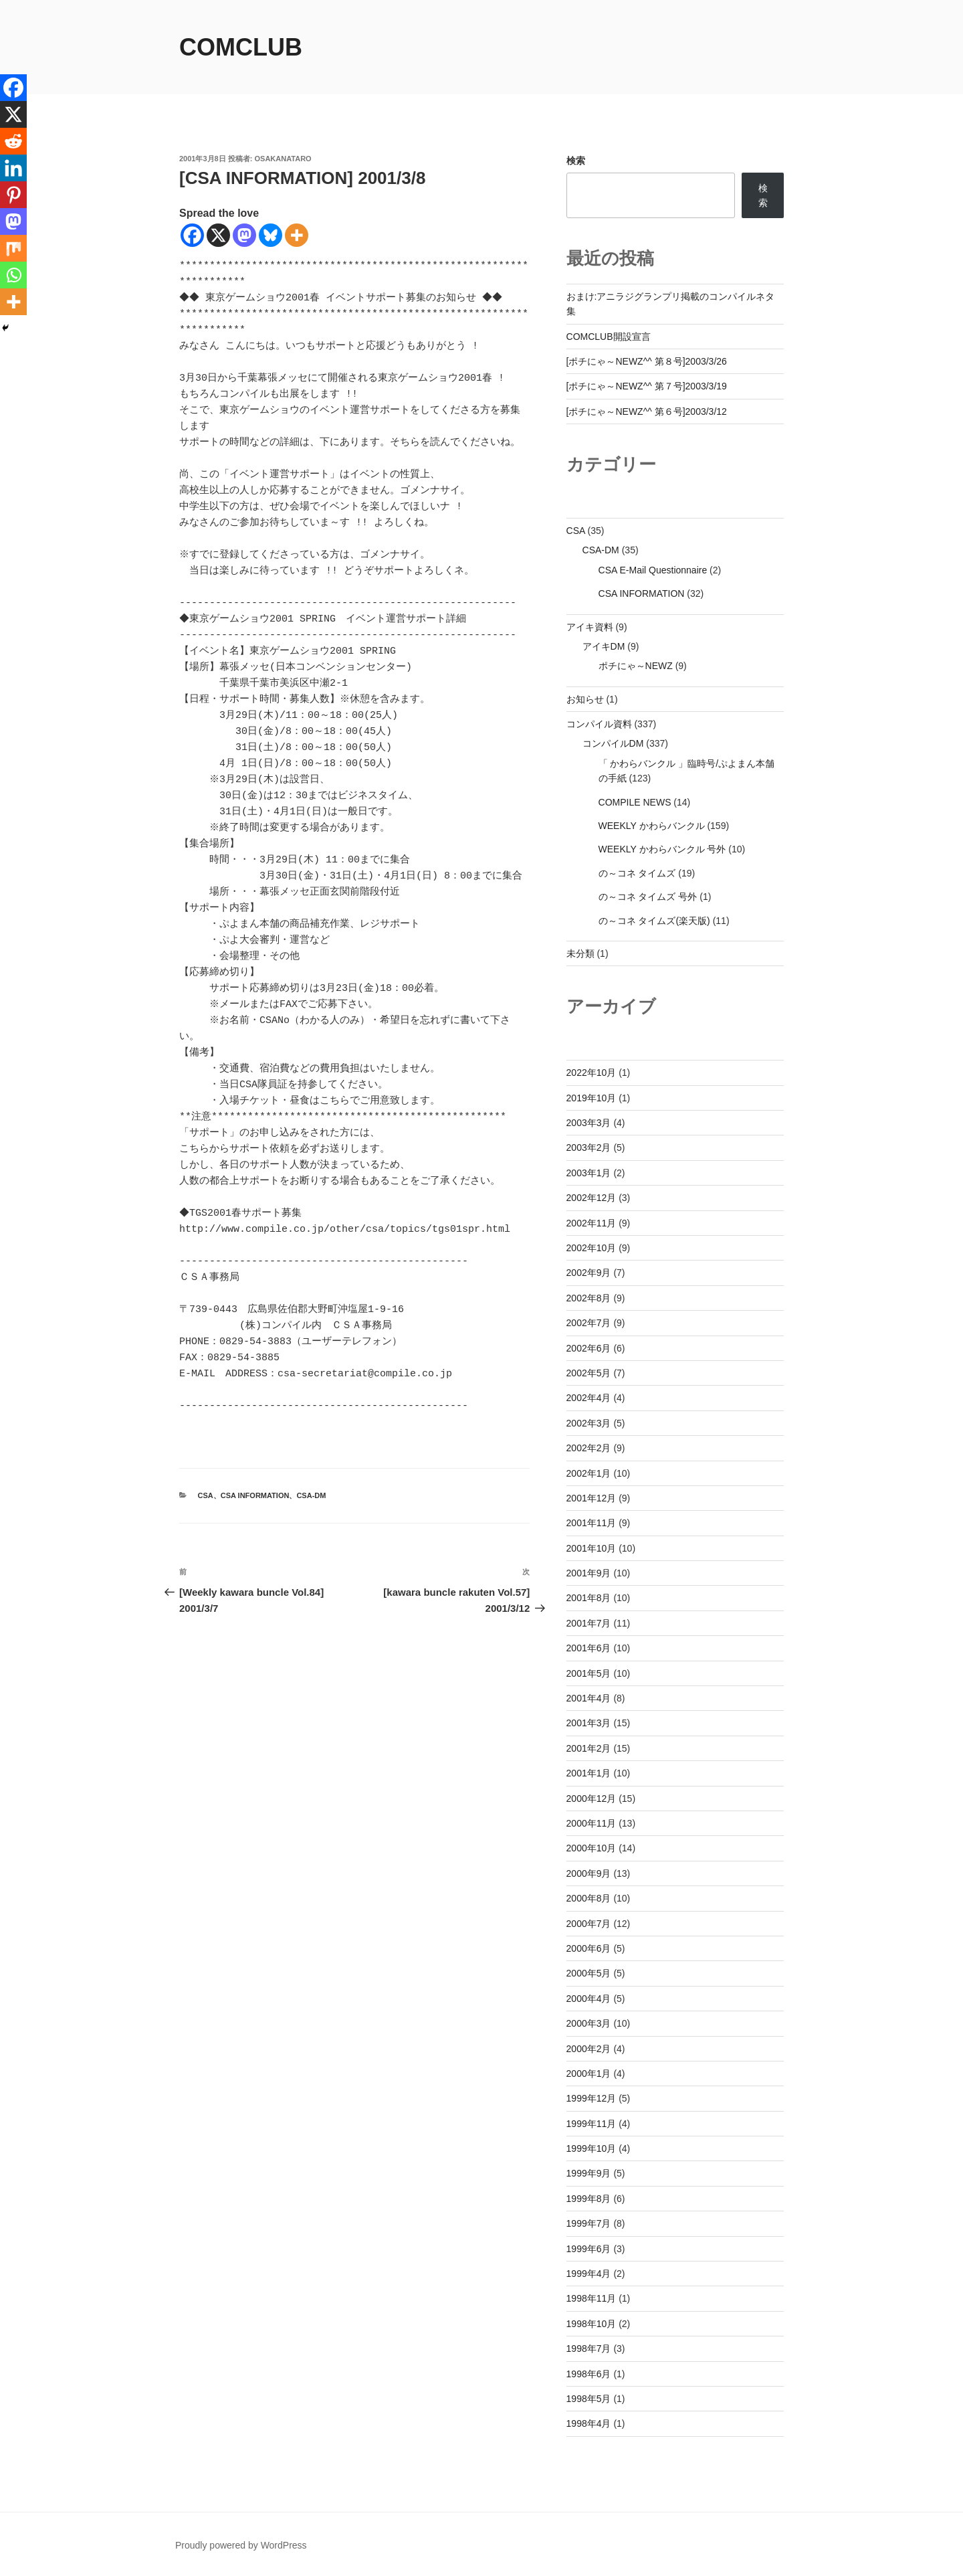  Describe the element at coordinates (589, 627) in the screenshot. I see `アイキ資料` at that location.